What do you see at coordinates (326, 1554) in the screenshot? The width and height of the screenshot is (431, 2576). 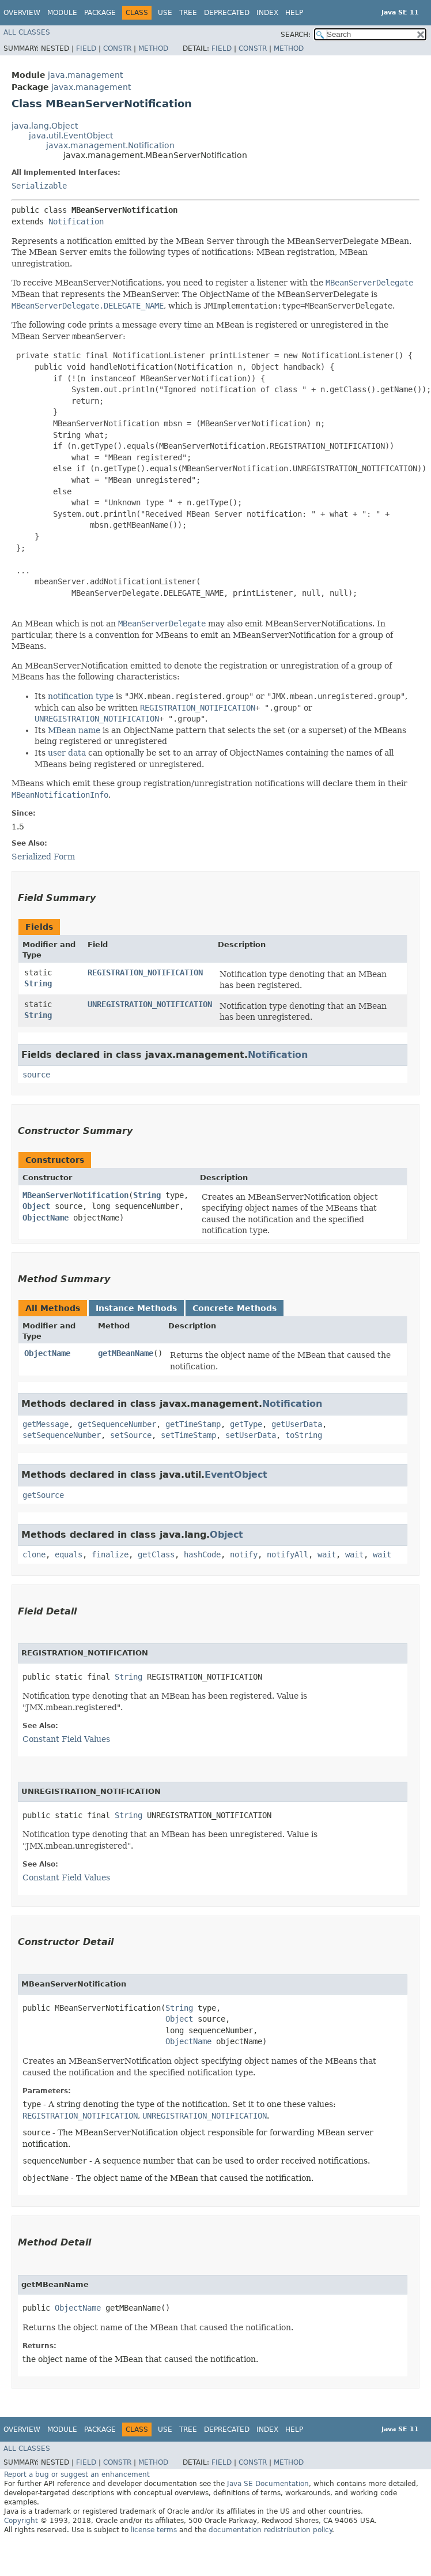 I see `wait` at bounding box center [326, 1554].